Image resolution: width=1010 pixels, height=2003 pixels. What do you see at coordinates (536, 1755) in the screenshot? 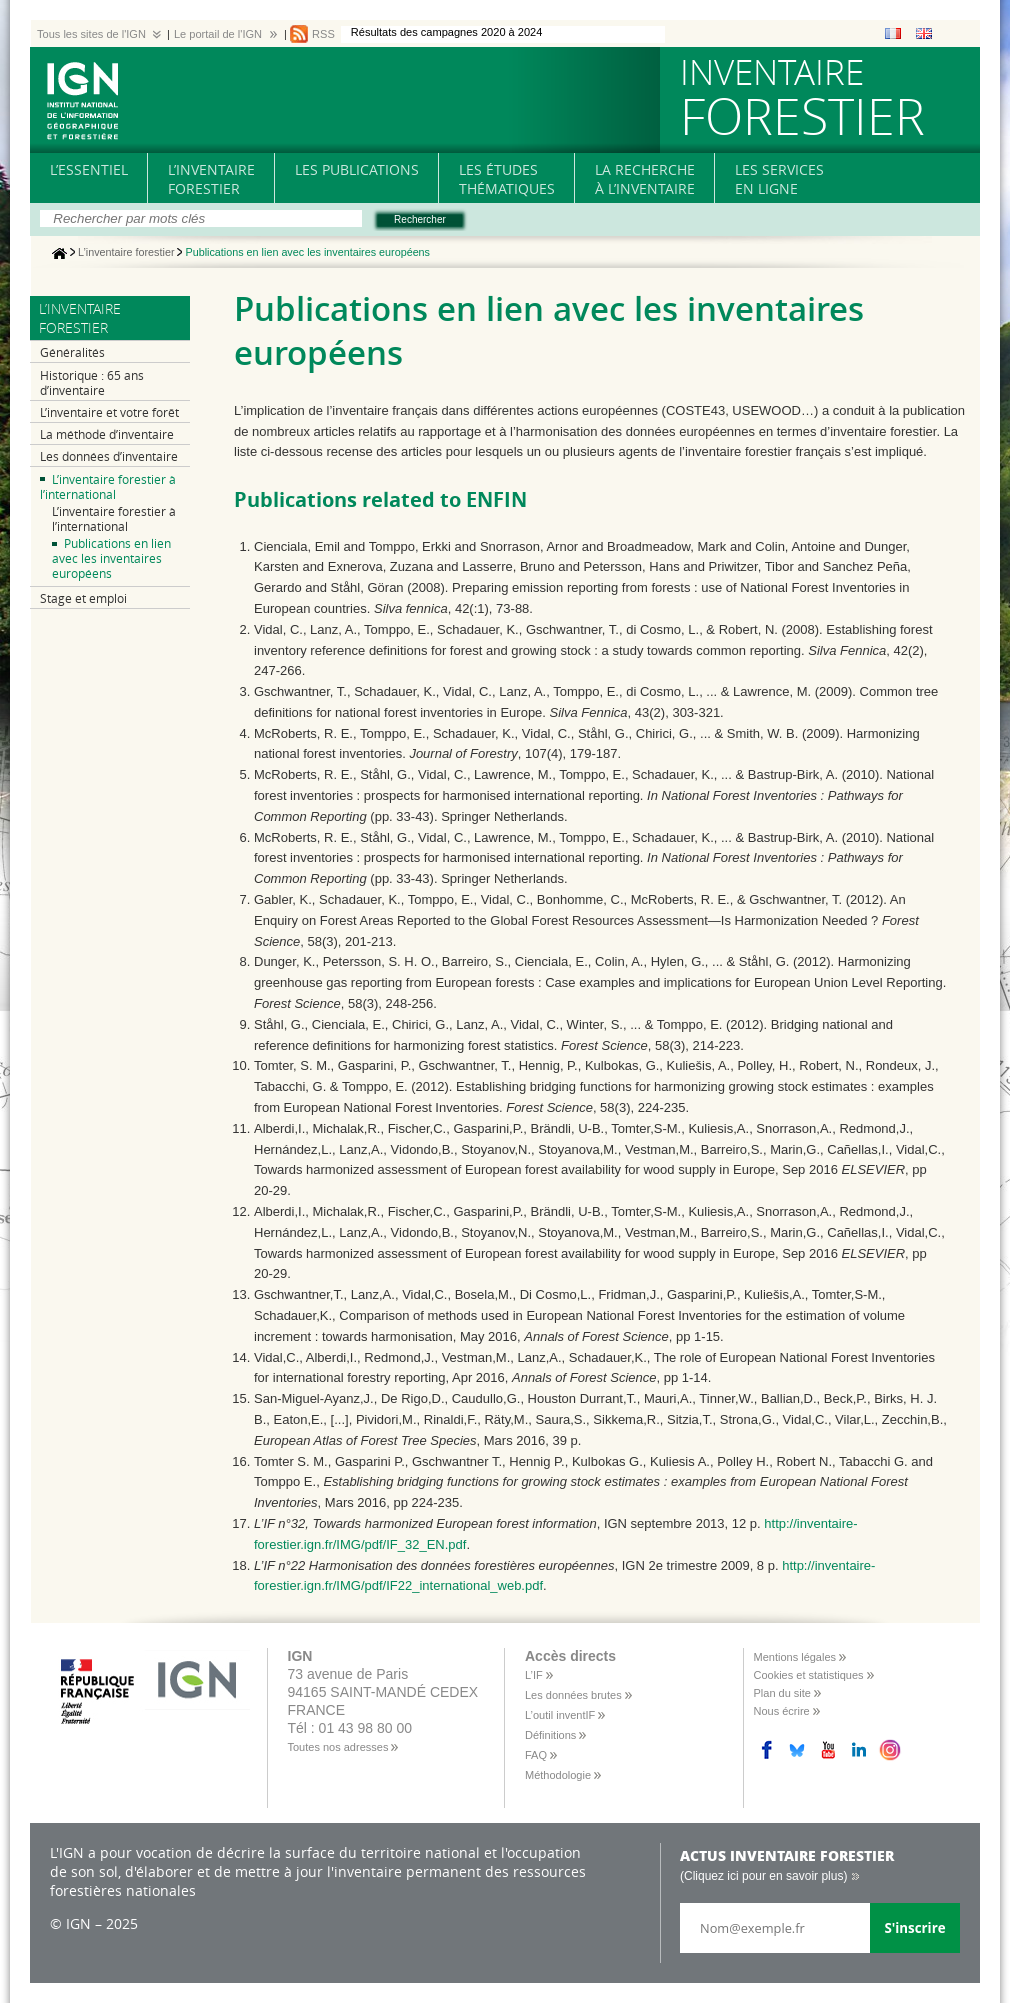
I see `FAQ` at bounding box center [536, 1755].